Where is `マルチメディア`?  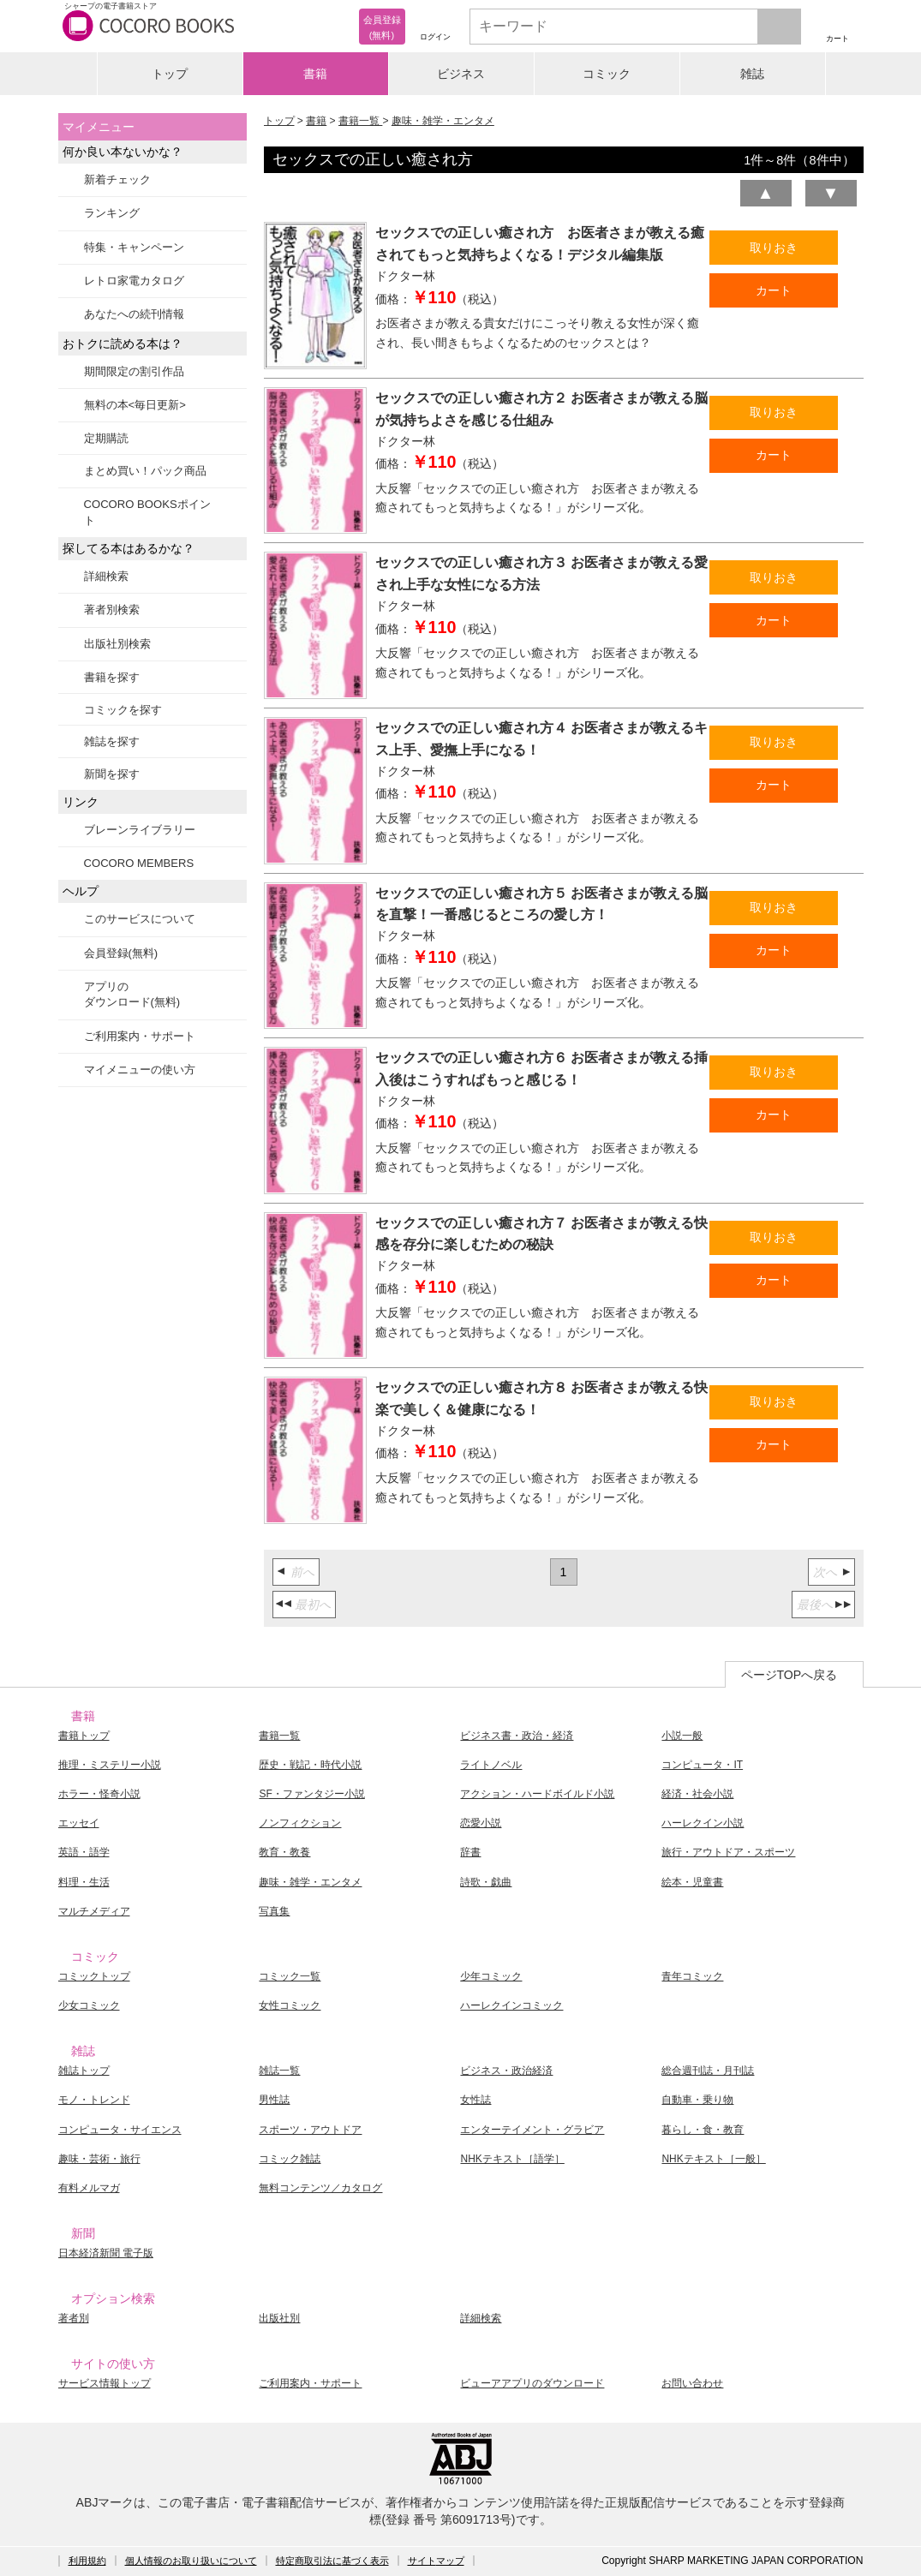
マルチメディア is located at coordinates (94, 1911).